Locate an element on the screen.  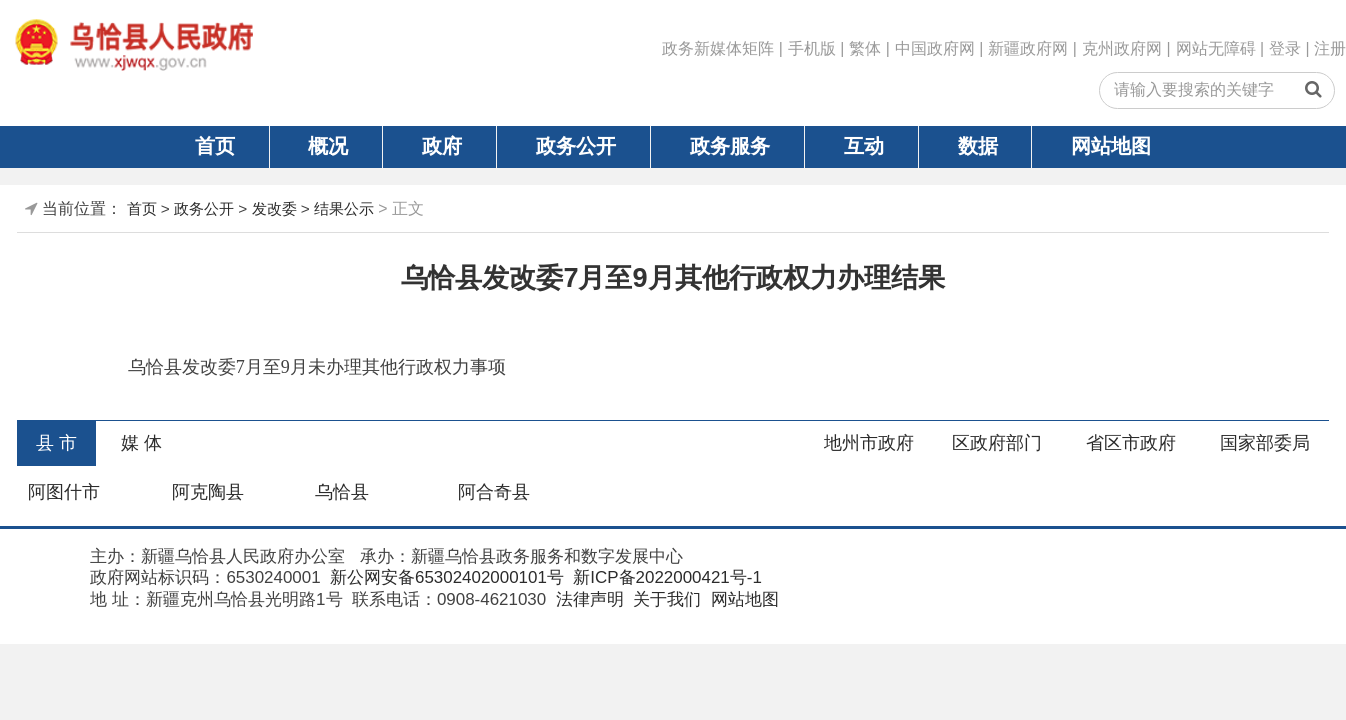
地州市政府 is located at coordinates (869, 443).